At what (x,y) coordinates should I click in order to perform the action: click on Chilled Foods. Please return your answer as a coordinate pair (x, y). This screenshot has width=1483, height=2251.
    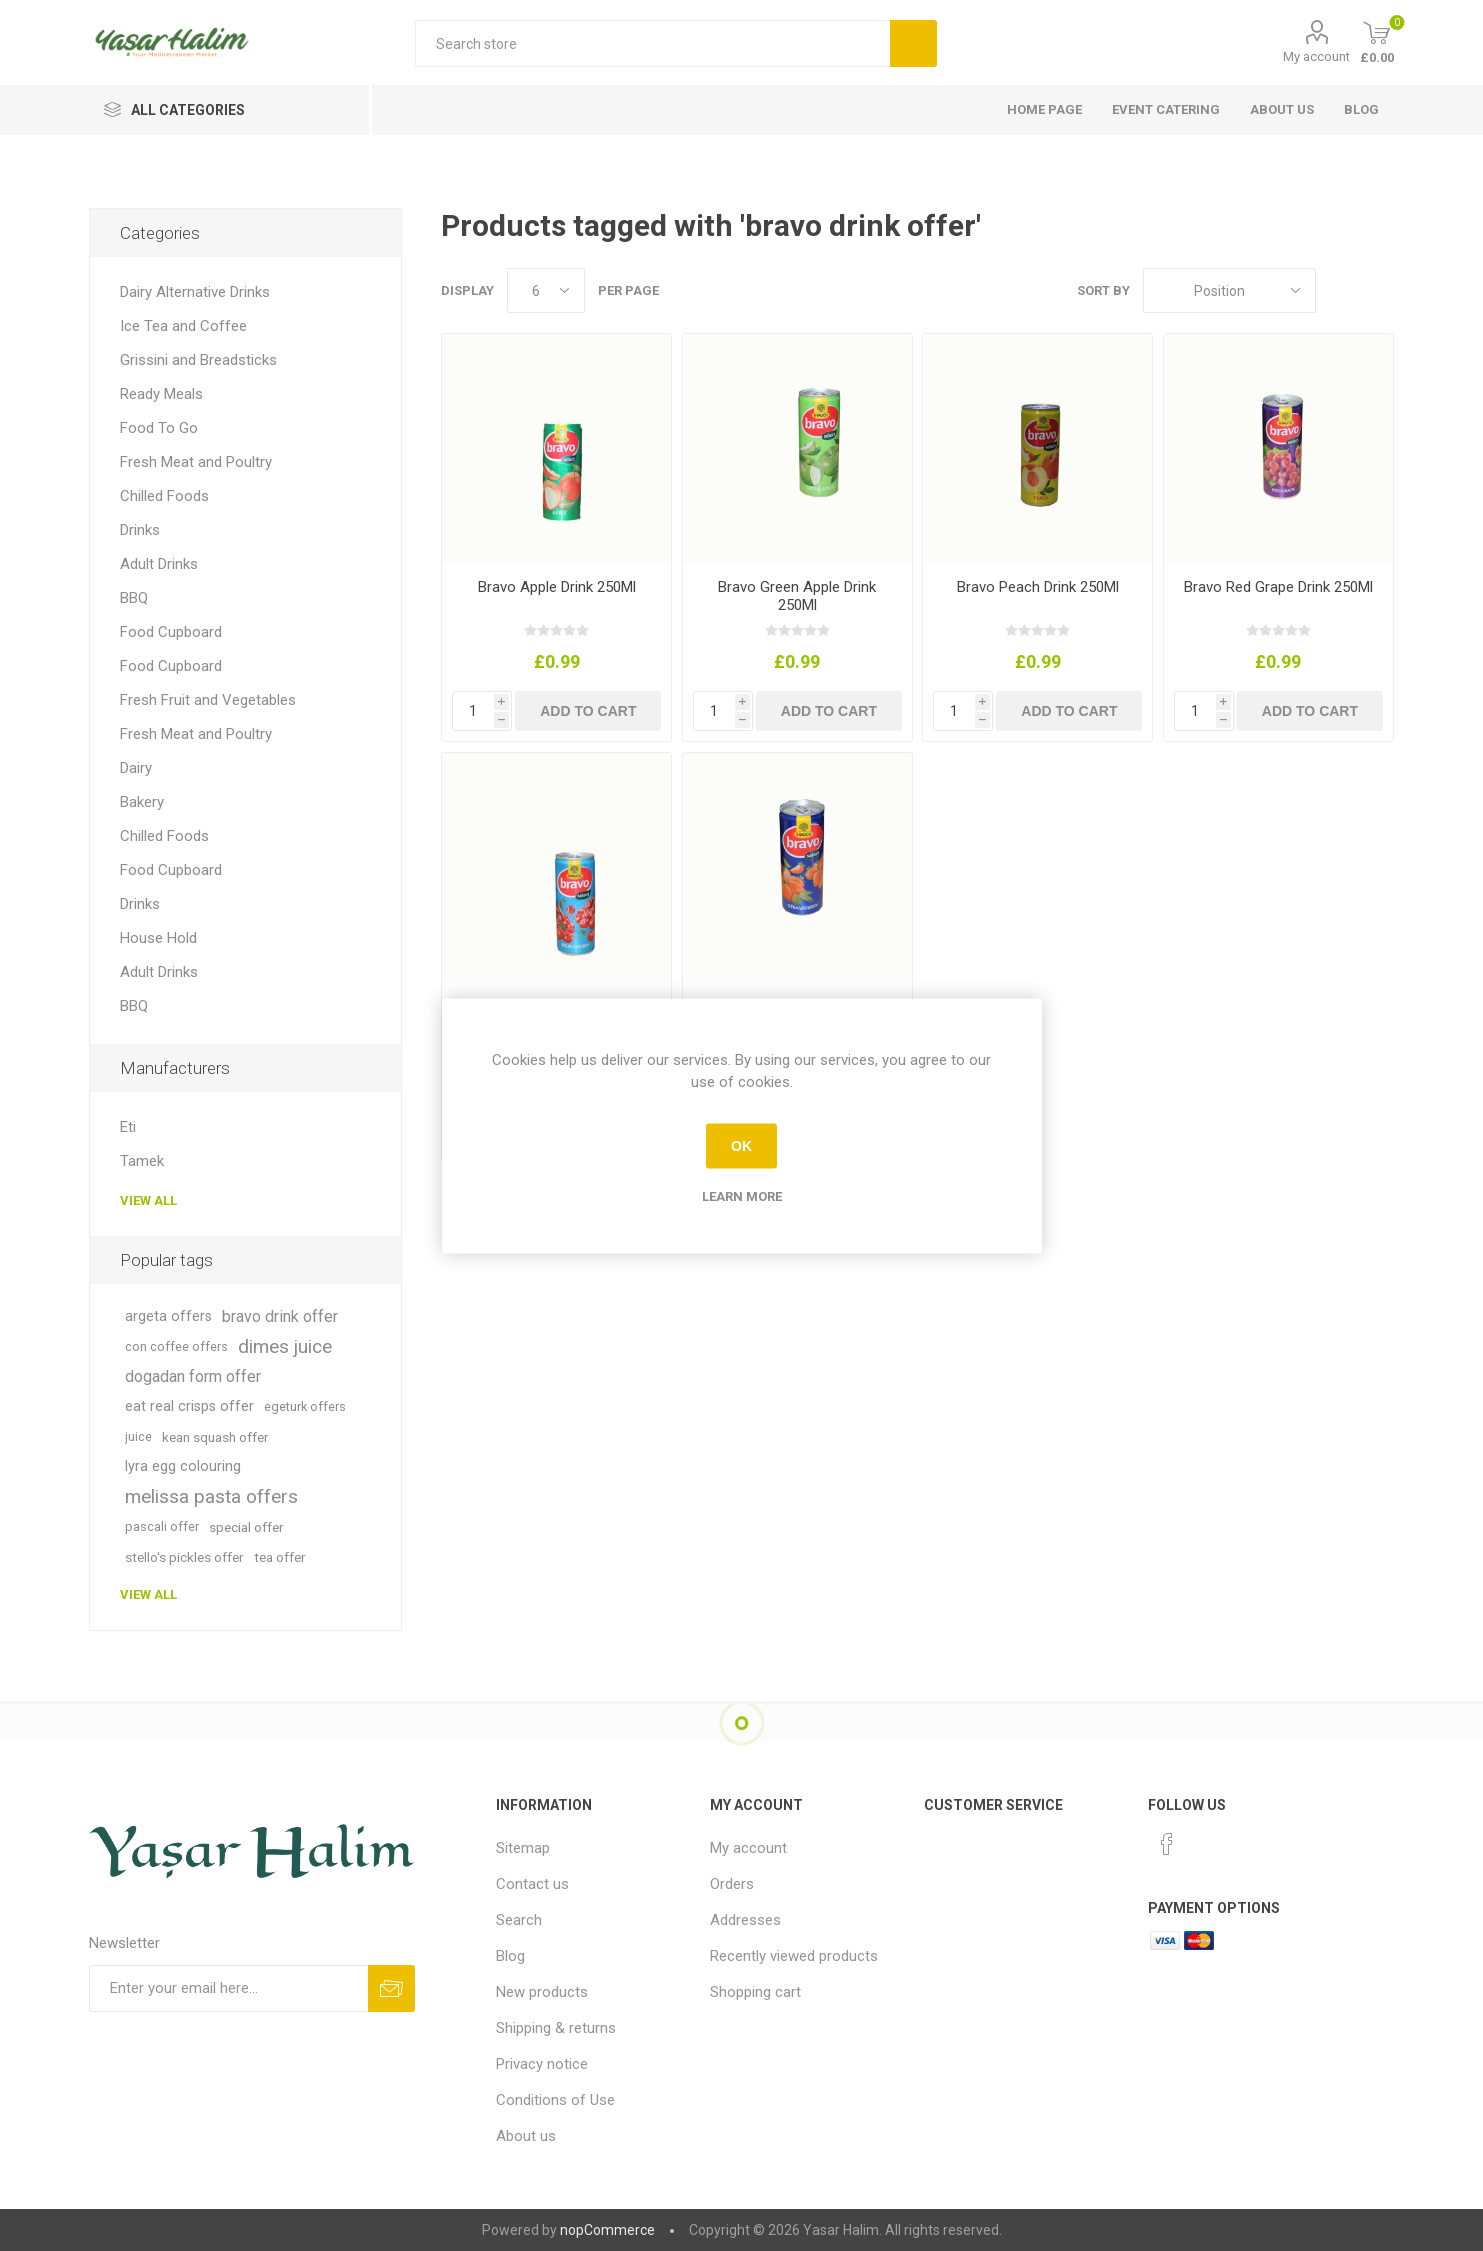
    Looking at the image, I should click on (164, 496).